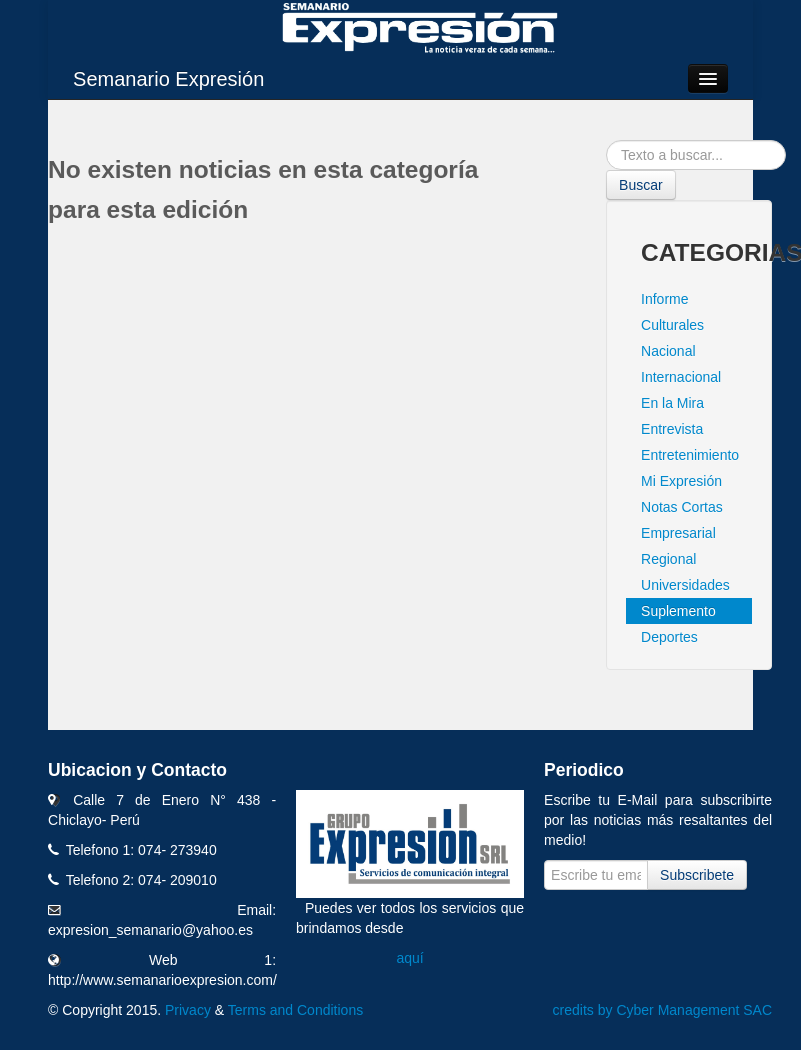 The image size is (801, 1050). I want to click on Culturales, so click(672, 325).